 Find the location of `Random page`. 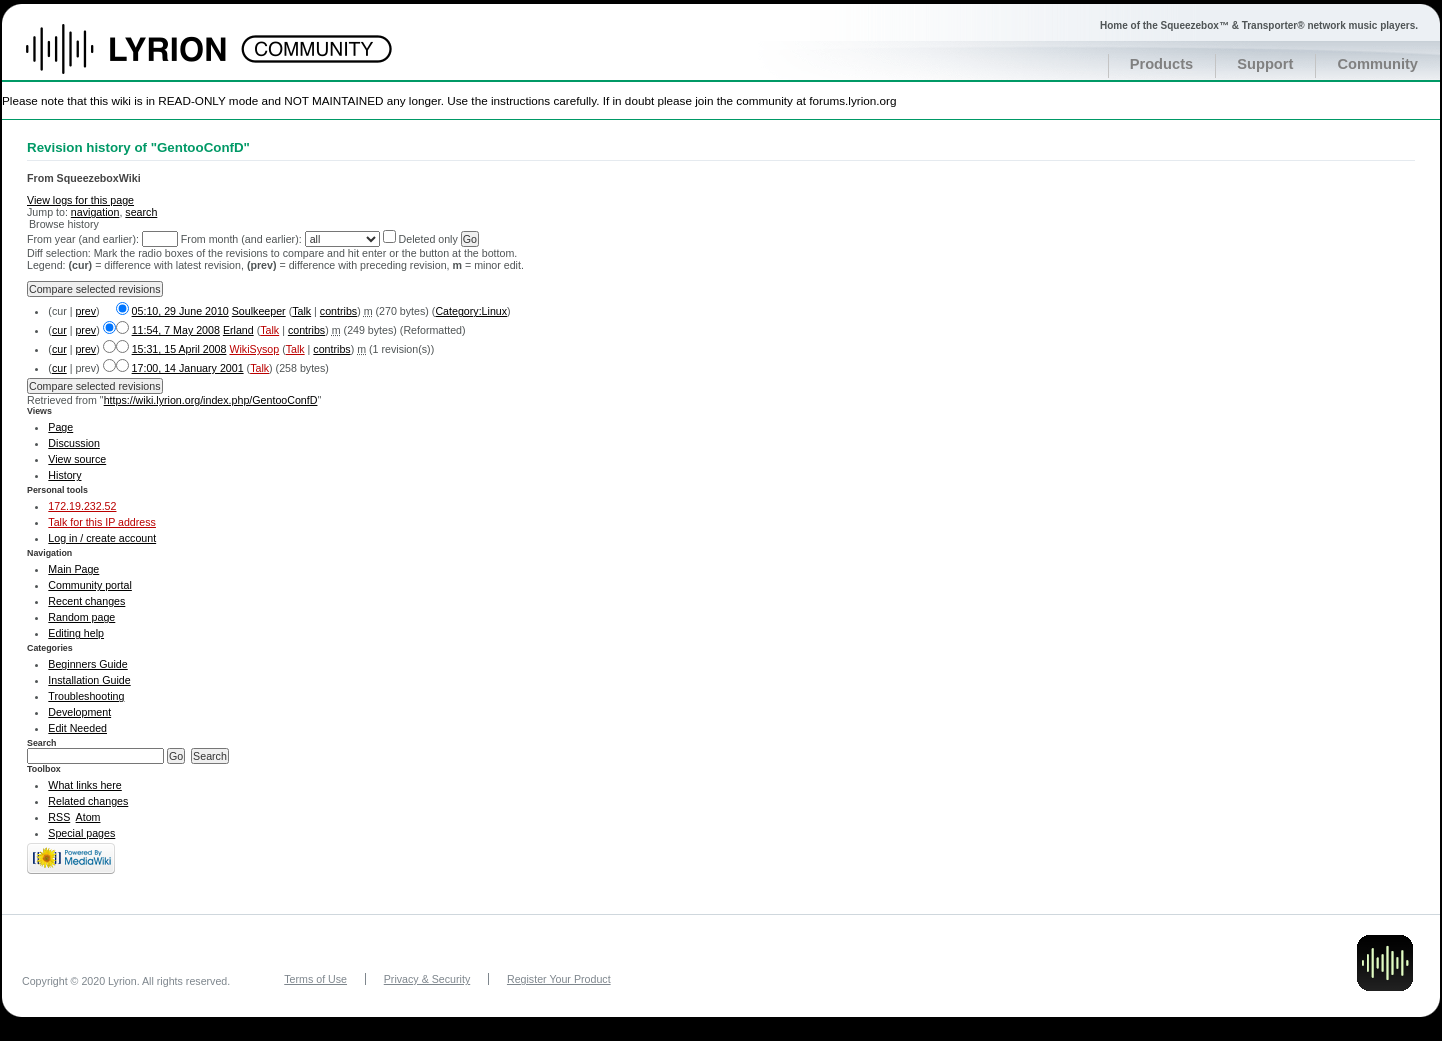

Random page is located at coordinates (81, 617).